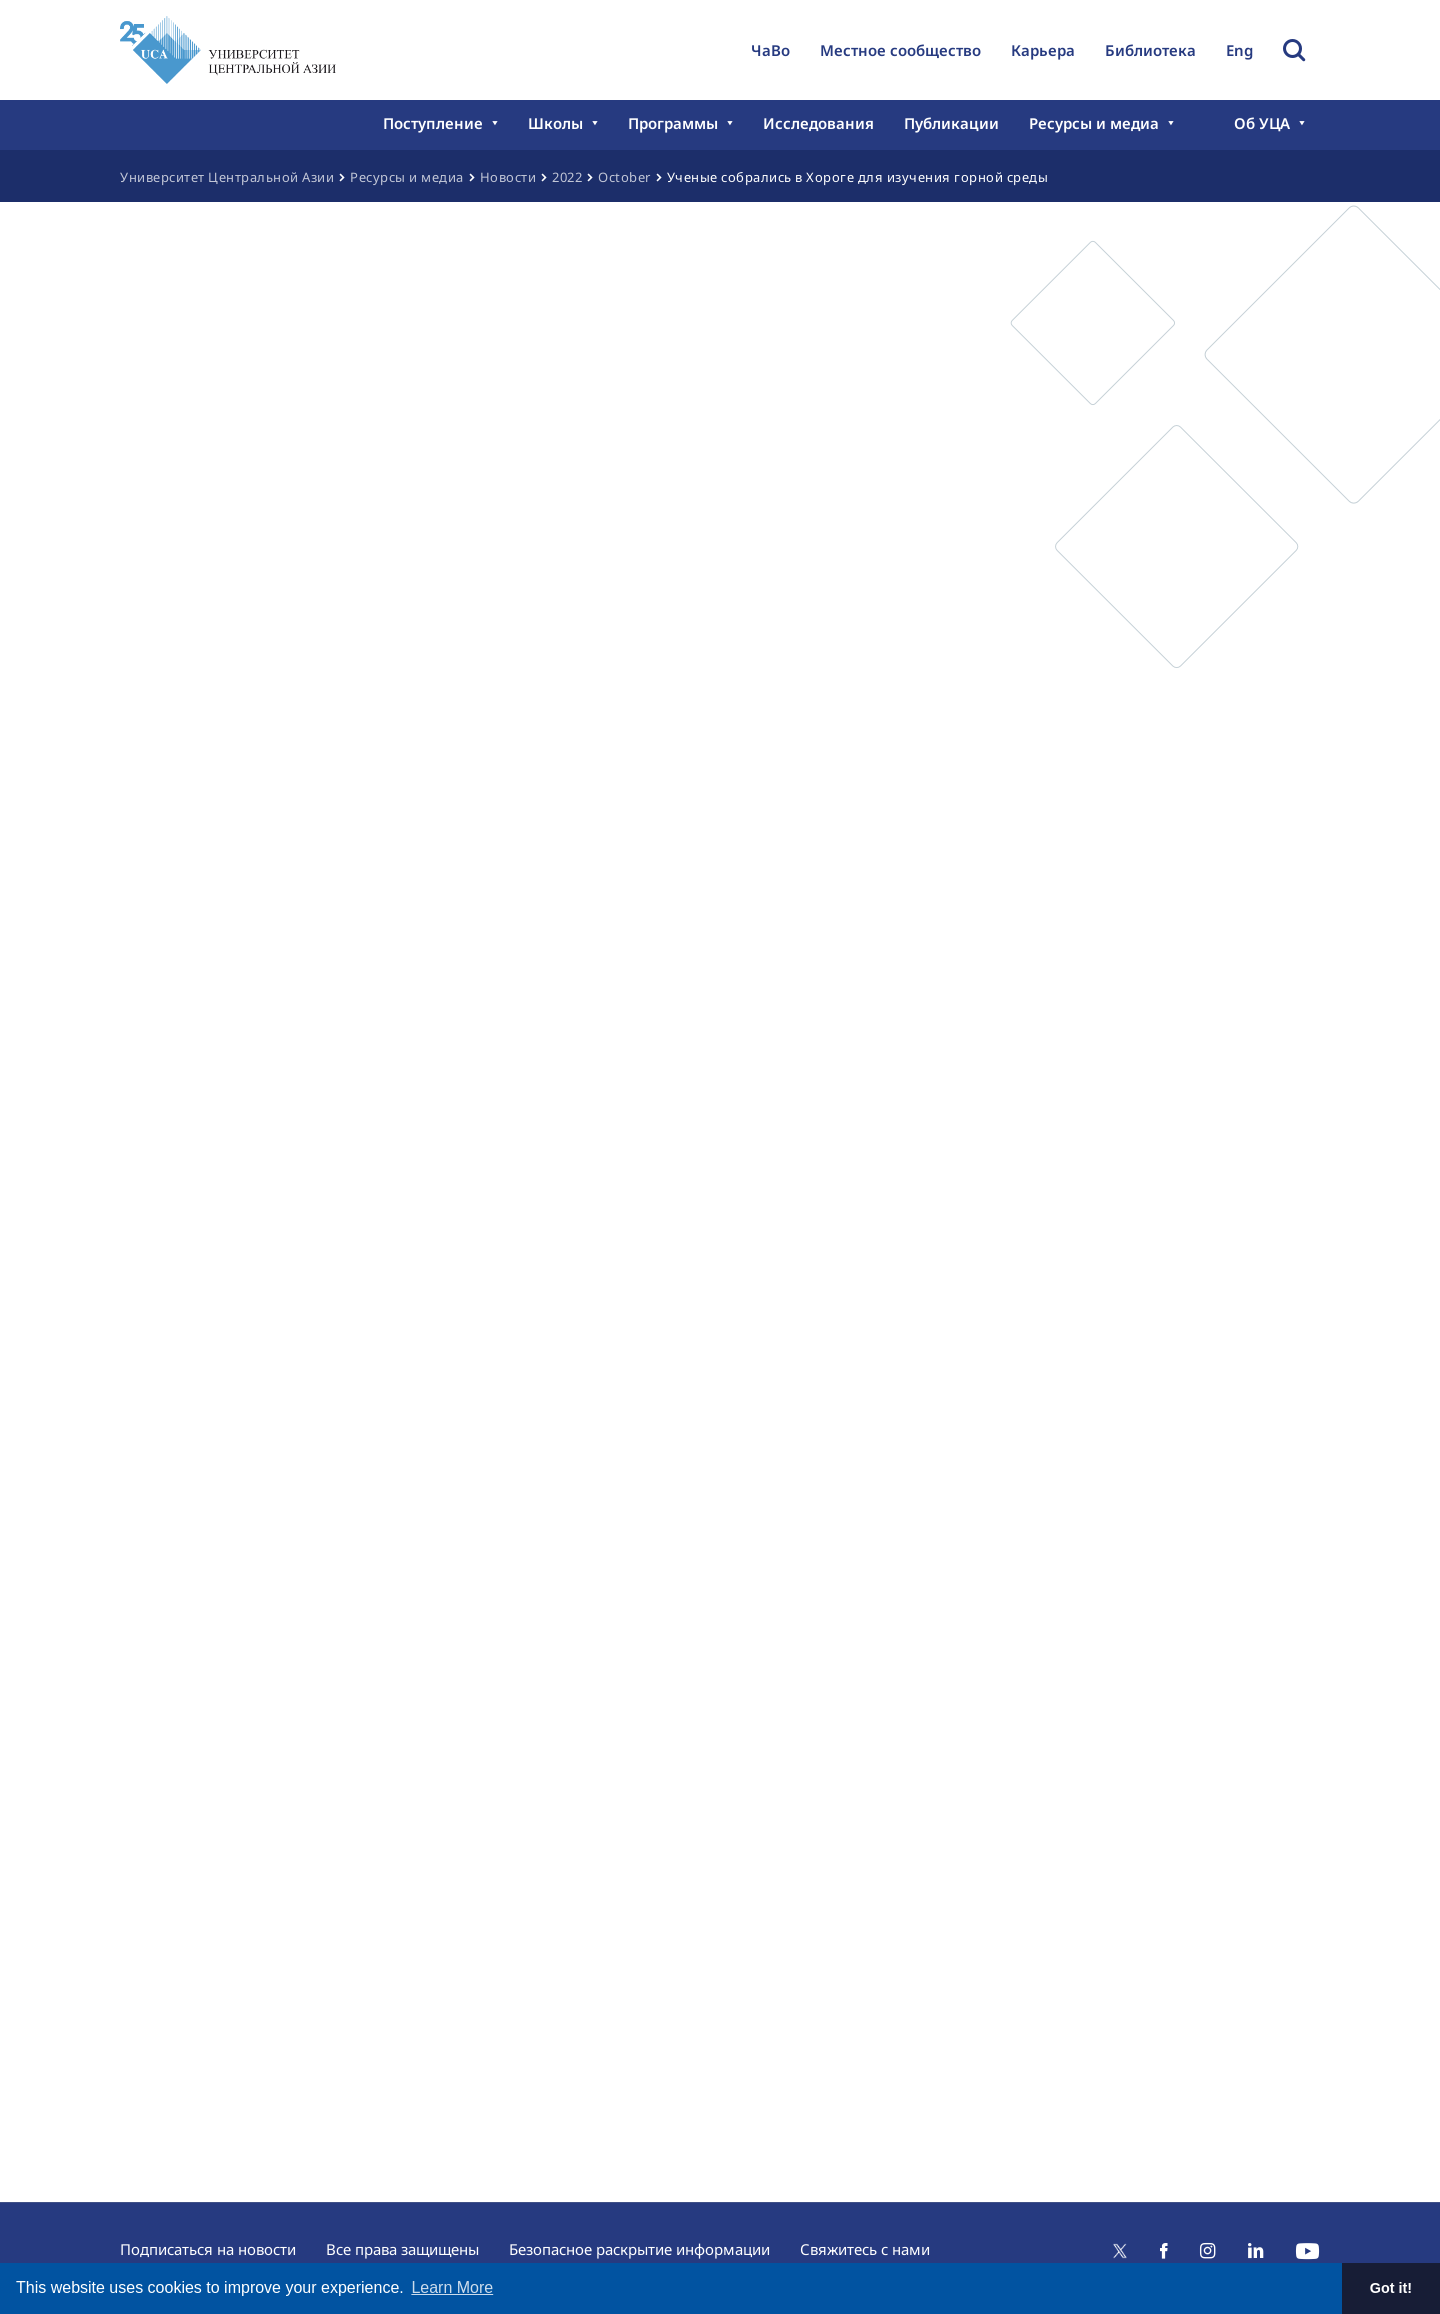 This screenshot has height=2314, width=1440. I want to click on Новости, so click(508, 177).